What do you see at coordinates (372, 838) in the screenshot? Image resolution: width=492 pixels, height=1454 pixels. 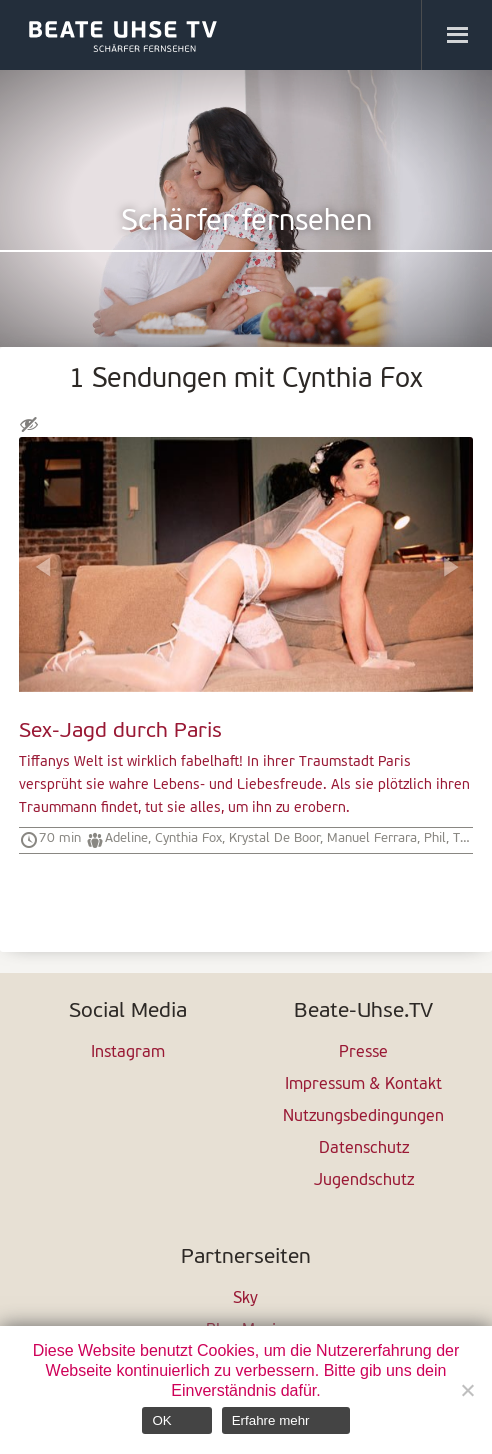 I see `Manuel Ferrara` at bounding box center [372, 838].